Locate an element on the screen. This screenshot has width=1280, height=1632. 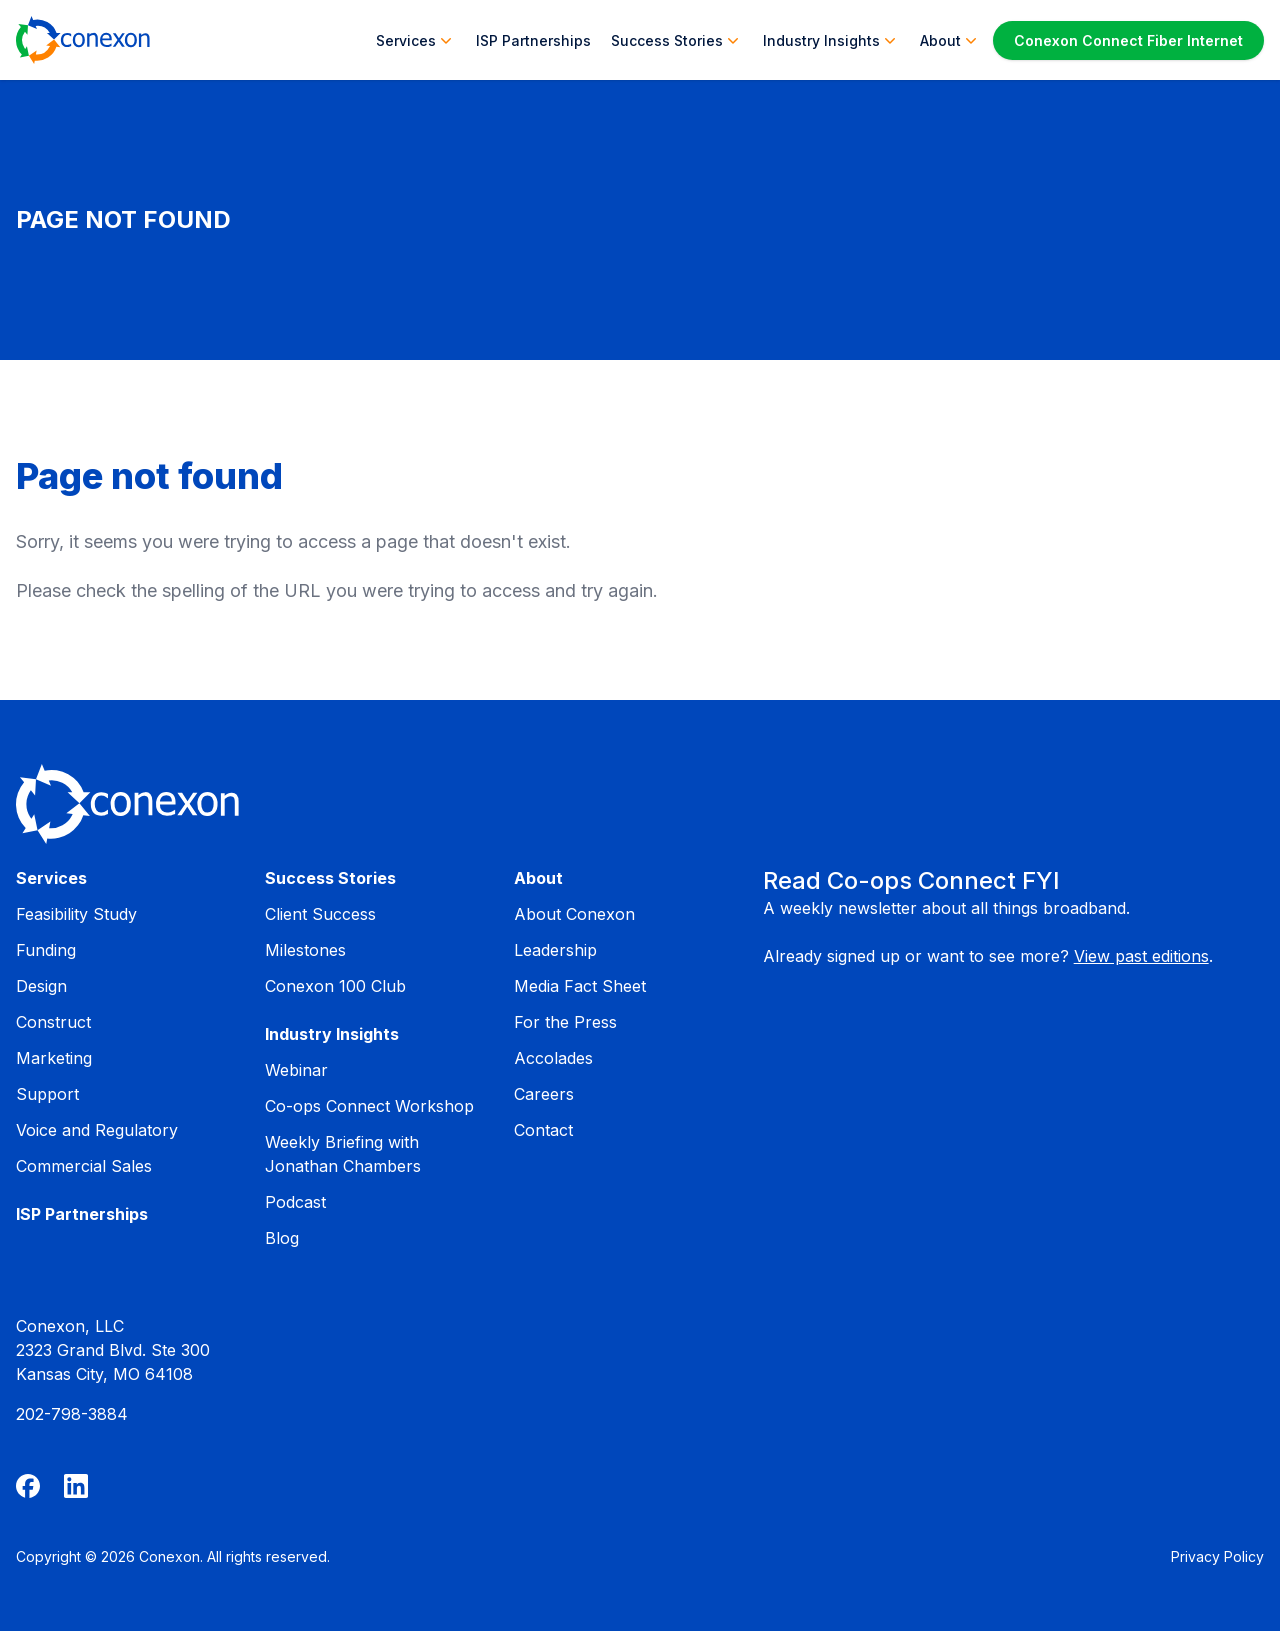
View past editions is located at coordinates (1141, 956).